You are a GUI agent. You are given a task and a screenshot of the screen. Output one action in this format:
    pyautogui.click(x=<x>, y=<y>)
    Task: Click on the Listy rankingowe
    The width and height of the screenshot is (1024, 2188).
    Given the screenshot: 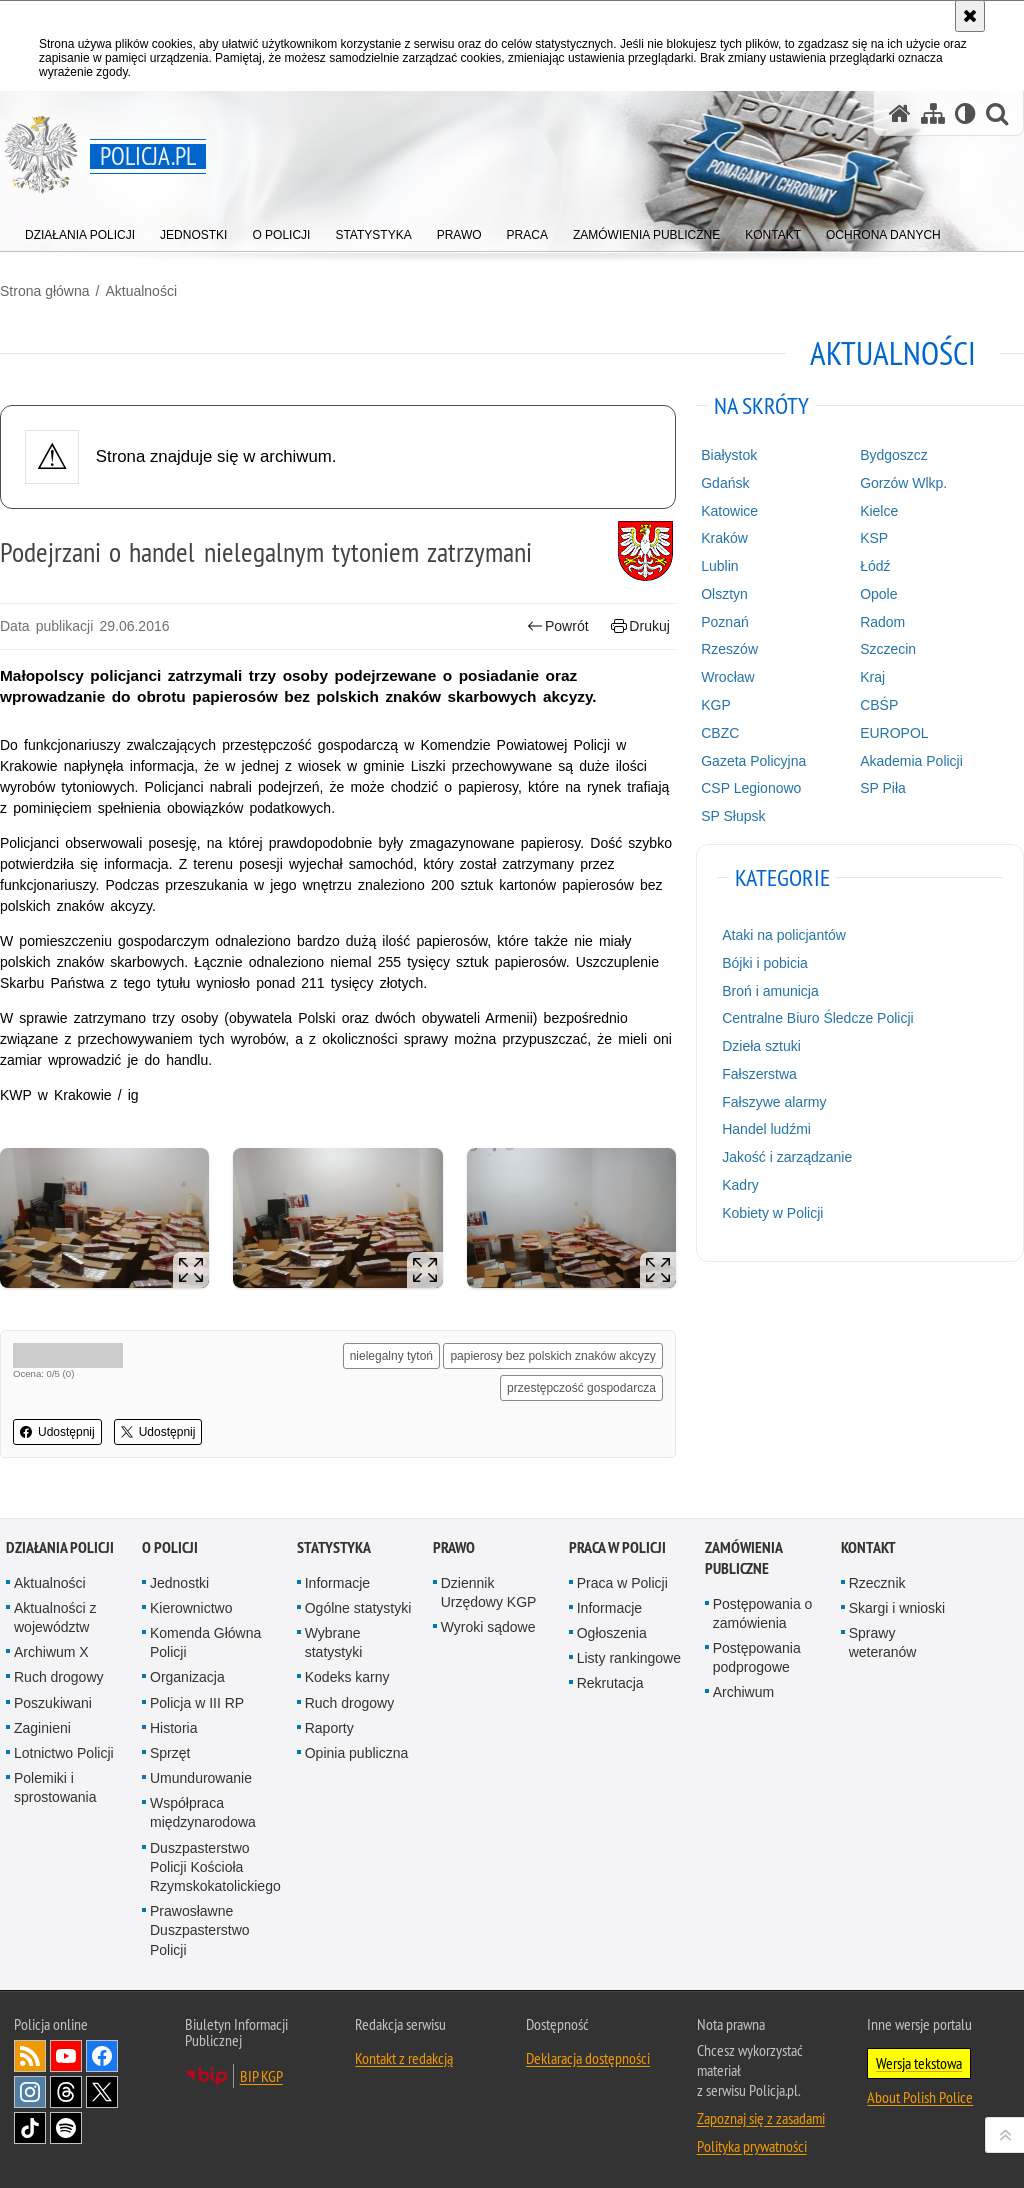 What is the action you would take?
    pyautogui.click(x=629, y=1658)
    